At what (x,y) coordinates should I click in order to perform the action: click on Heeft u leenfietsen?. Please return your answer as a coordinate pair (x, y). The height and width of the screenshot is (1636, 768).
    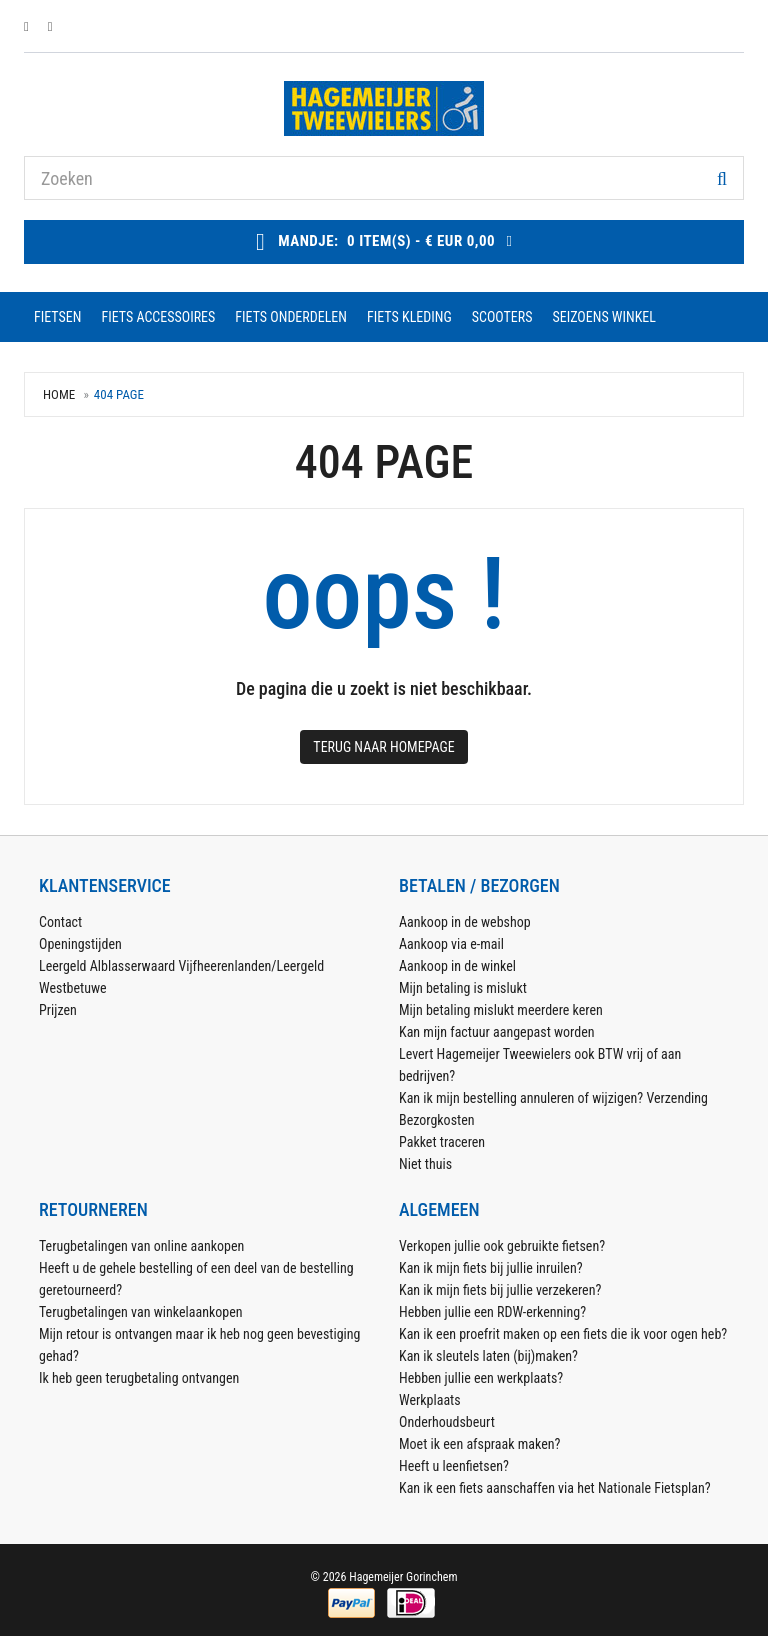
    Looking at the image, I should click on (454, 1466).